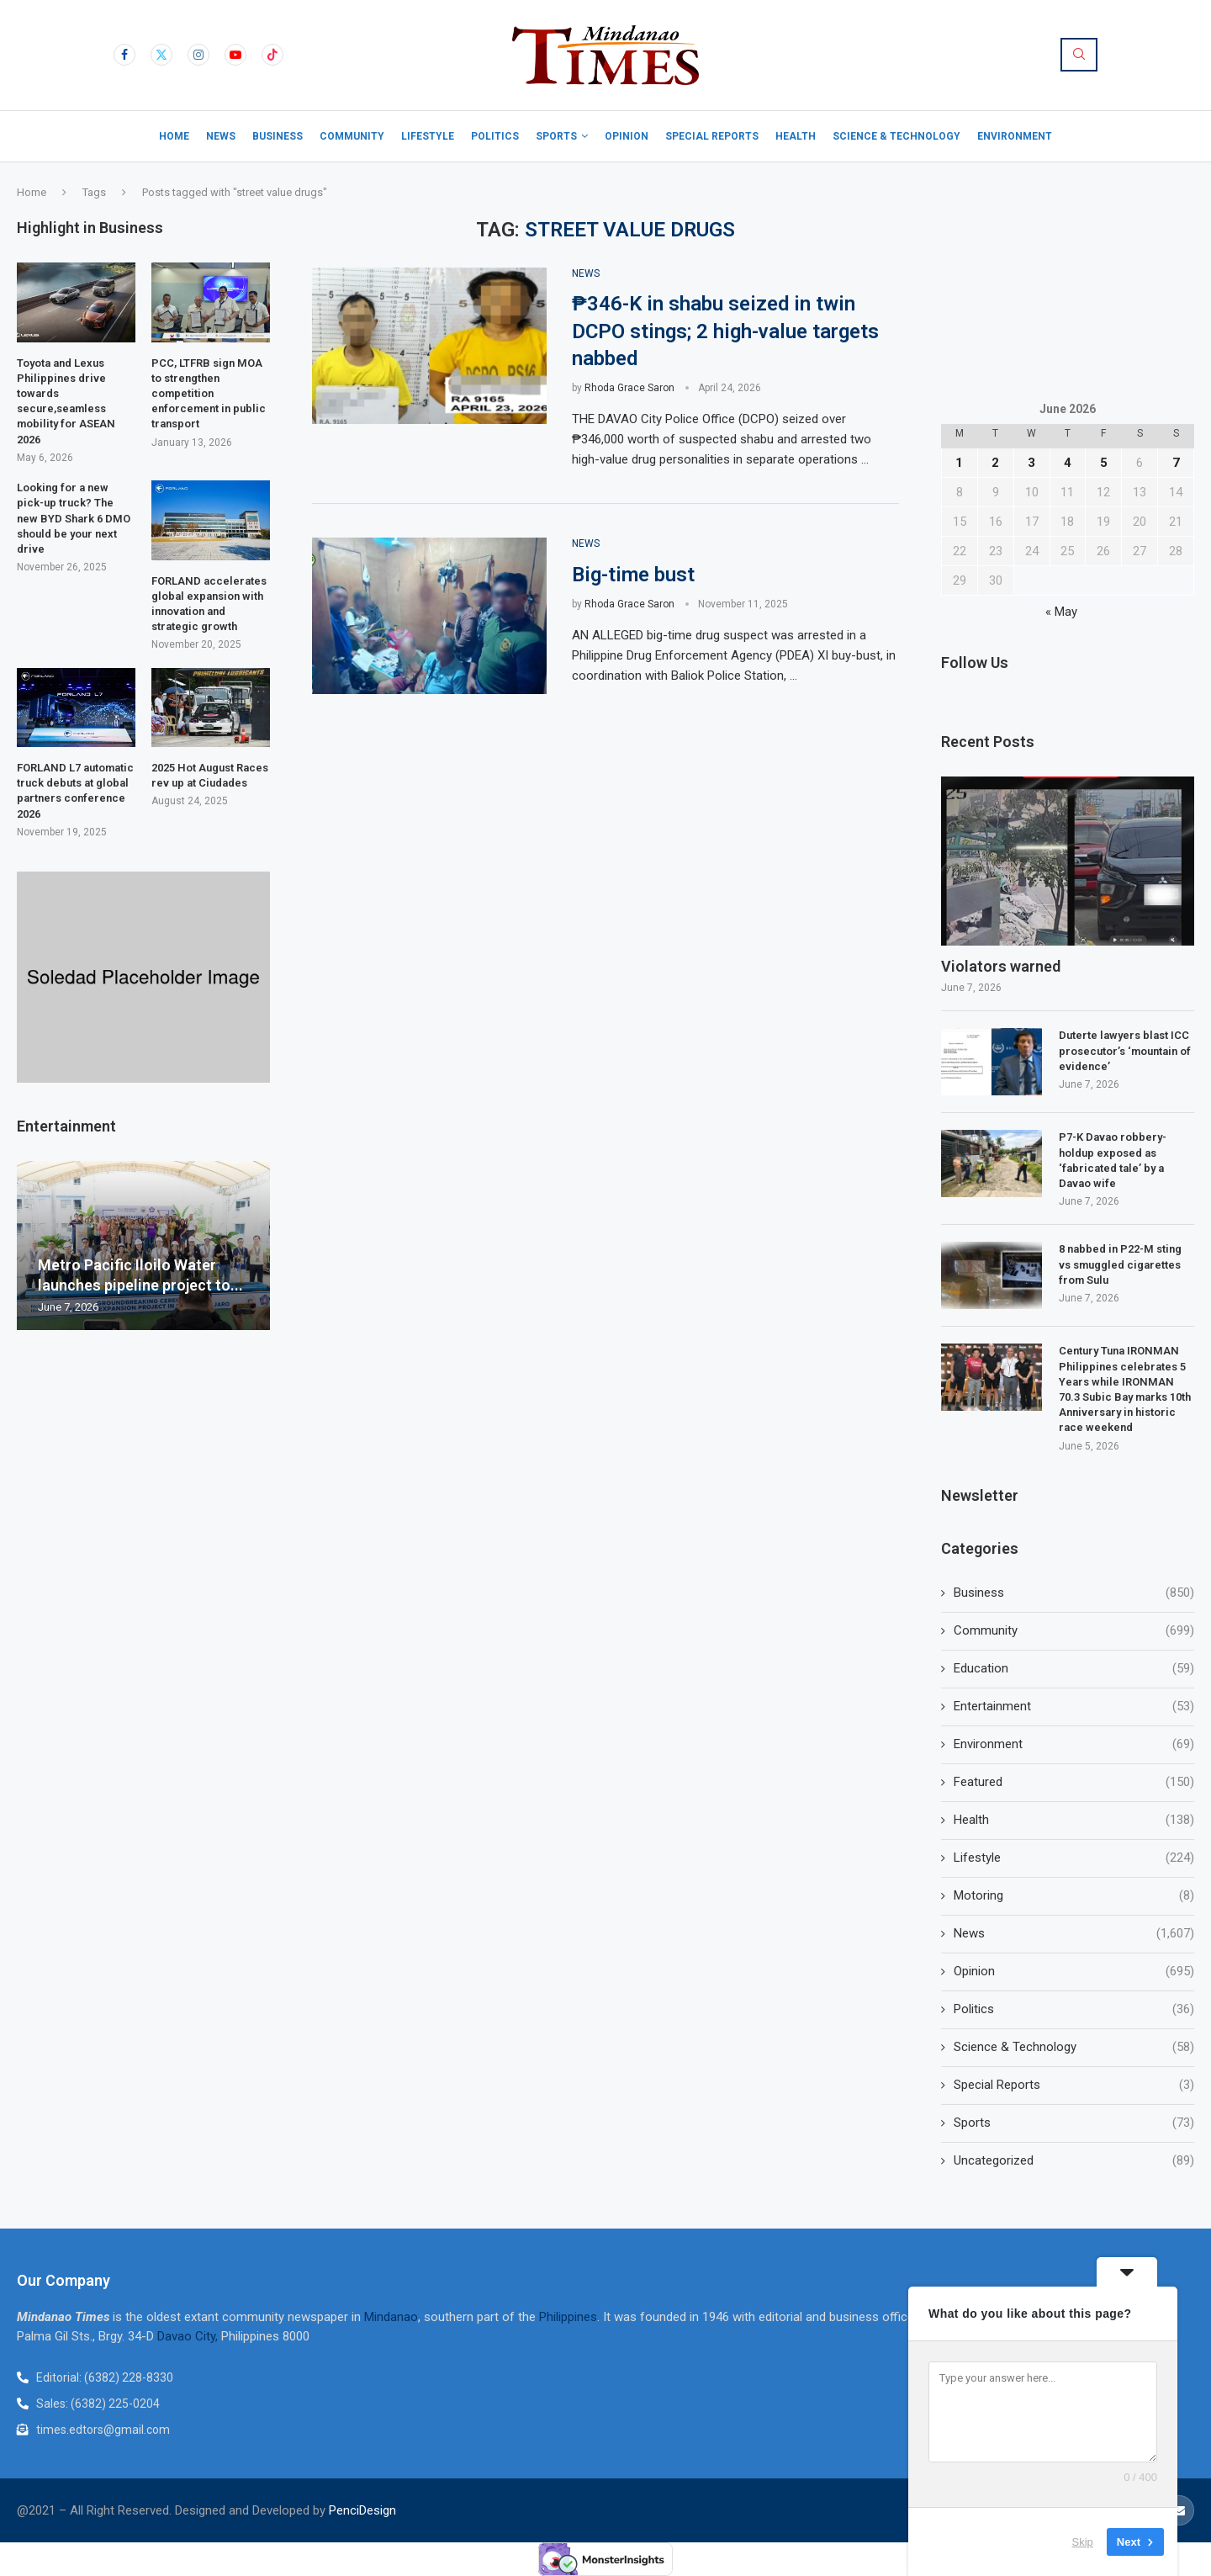  I want to click on 2025 Hot August Races rev up at Ciudades, so click(209, 775).